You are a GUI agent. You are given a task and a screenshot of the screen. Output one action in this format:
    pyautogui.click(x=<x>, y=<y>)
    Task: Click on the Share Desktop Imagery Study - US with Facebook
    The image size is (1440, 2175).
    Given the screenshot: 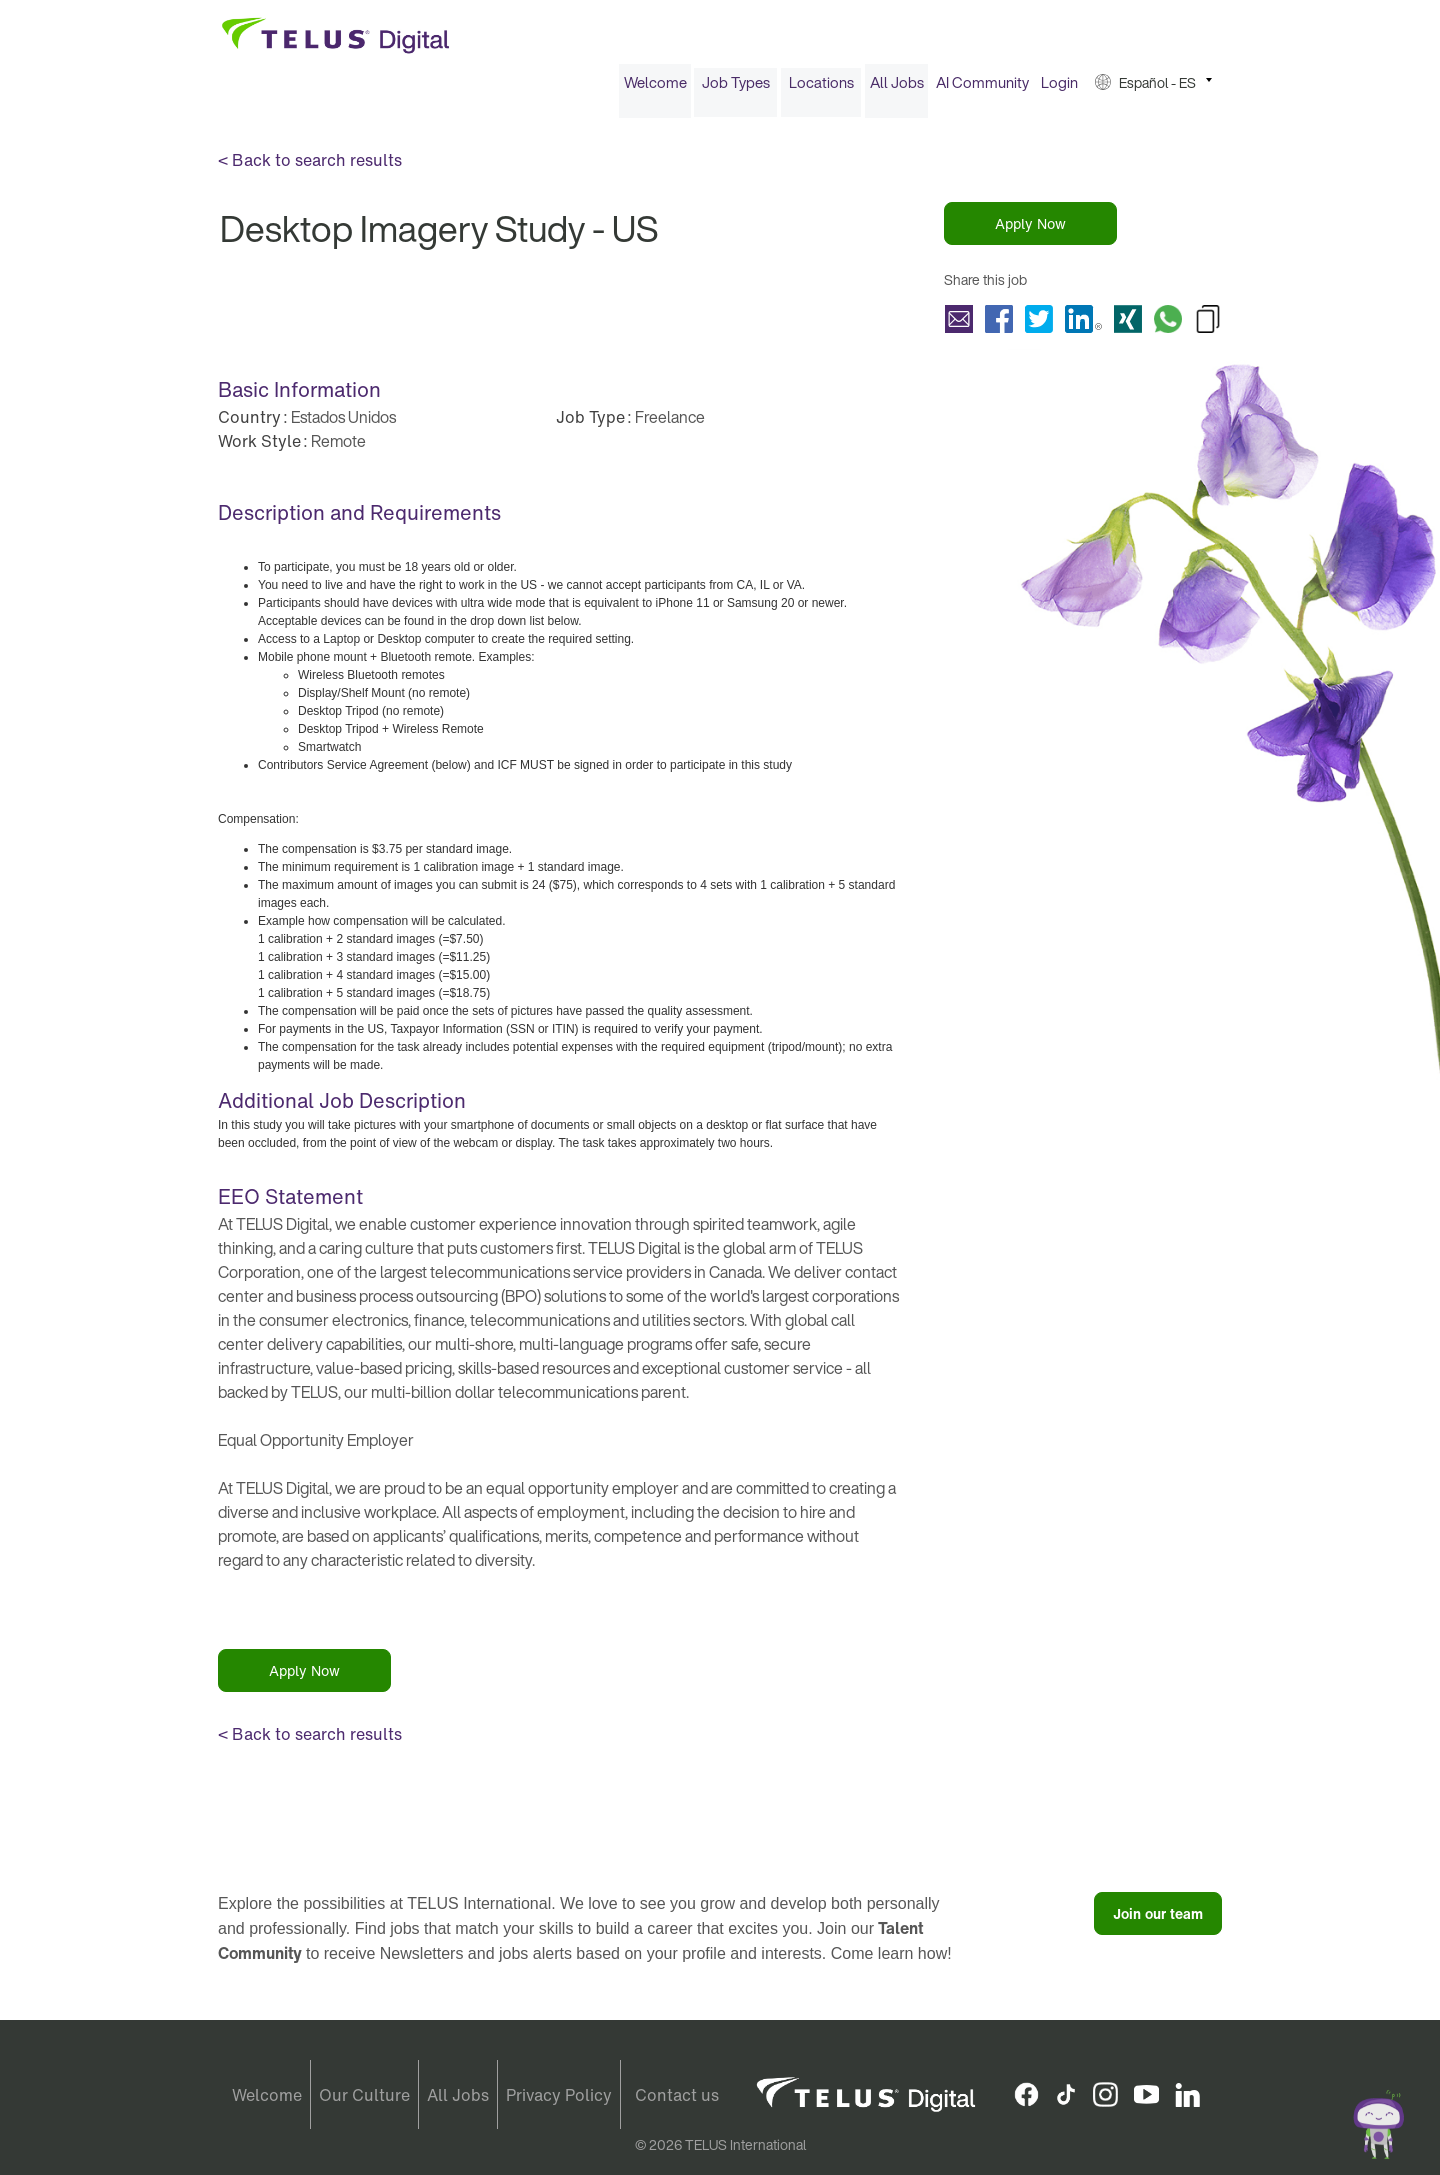 What is the action you would take?
    pyautogui.click(x=999, y=325)
    